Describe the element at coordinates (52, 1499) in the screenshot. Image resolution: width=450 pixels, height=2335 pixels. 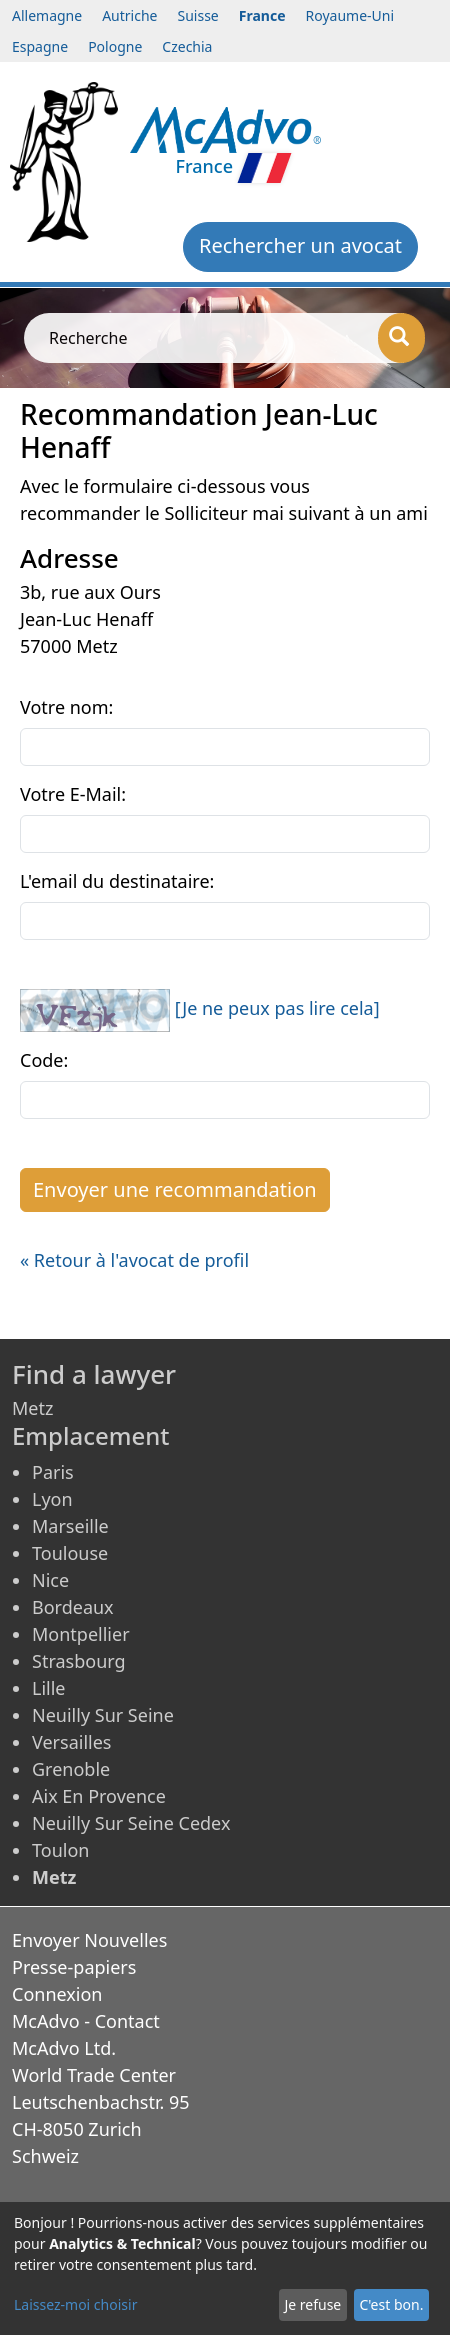
I see `Lyon` at that location.